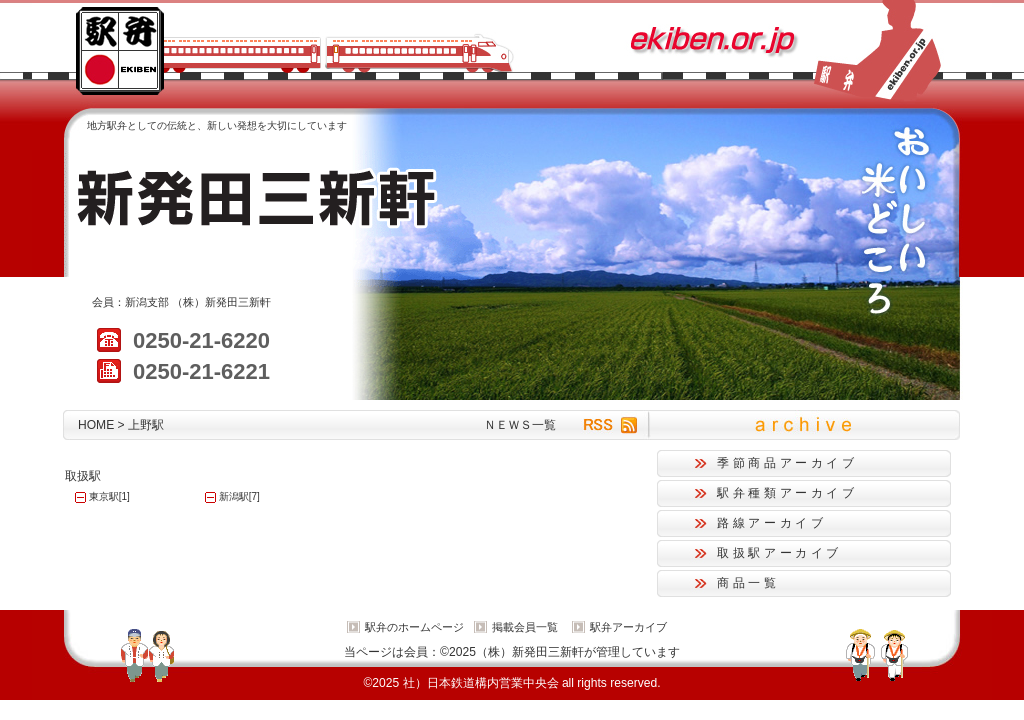 The height and width of the screenshot is (720, 1024). Describe the element at coordinates (414, 627) in the screenshot. I see `駅弁のホームページ` at that location.